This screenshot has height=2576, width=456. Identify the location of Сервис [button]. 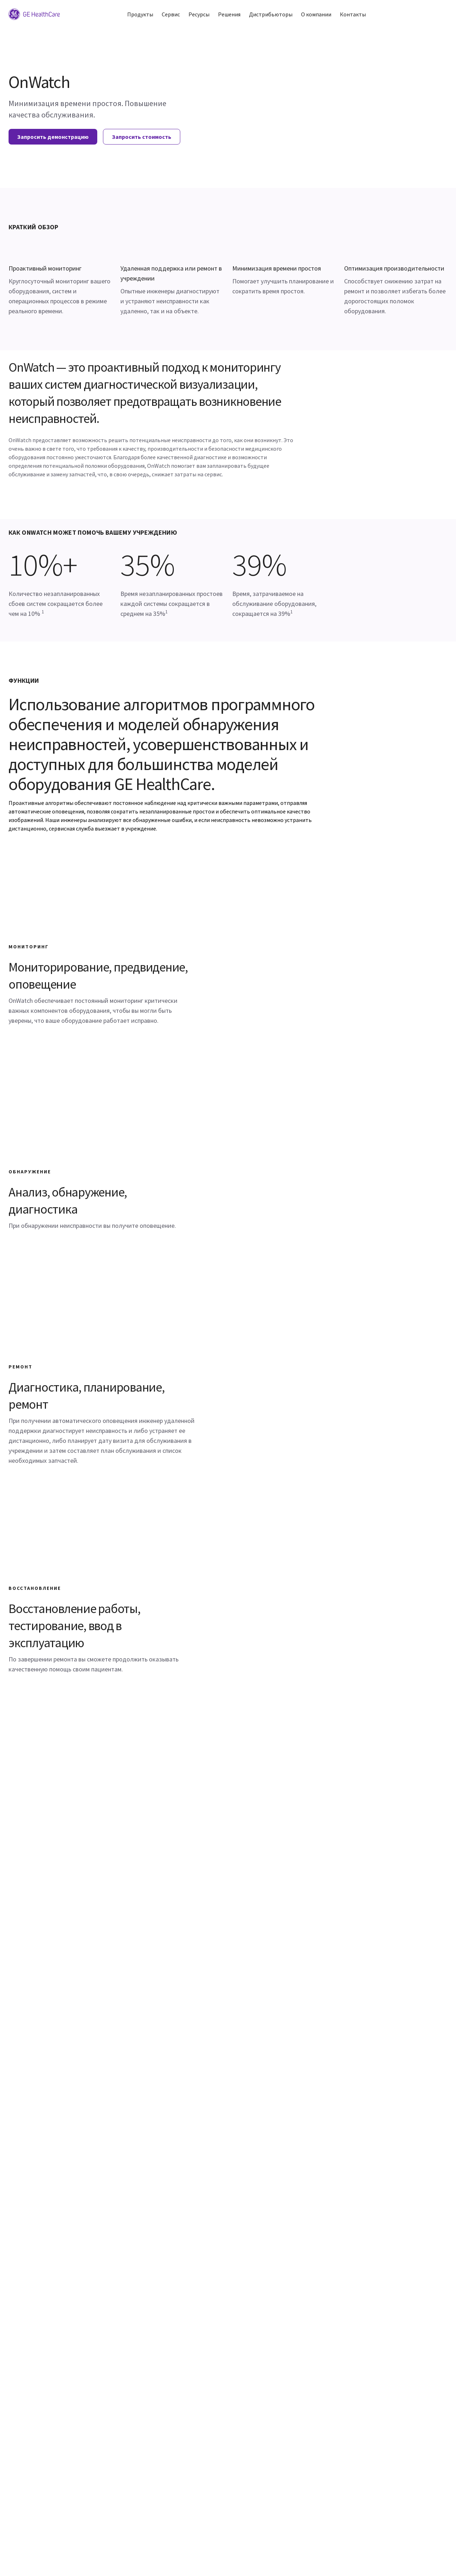
(171, 14).